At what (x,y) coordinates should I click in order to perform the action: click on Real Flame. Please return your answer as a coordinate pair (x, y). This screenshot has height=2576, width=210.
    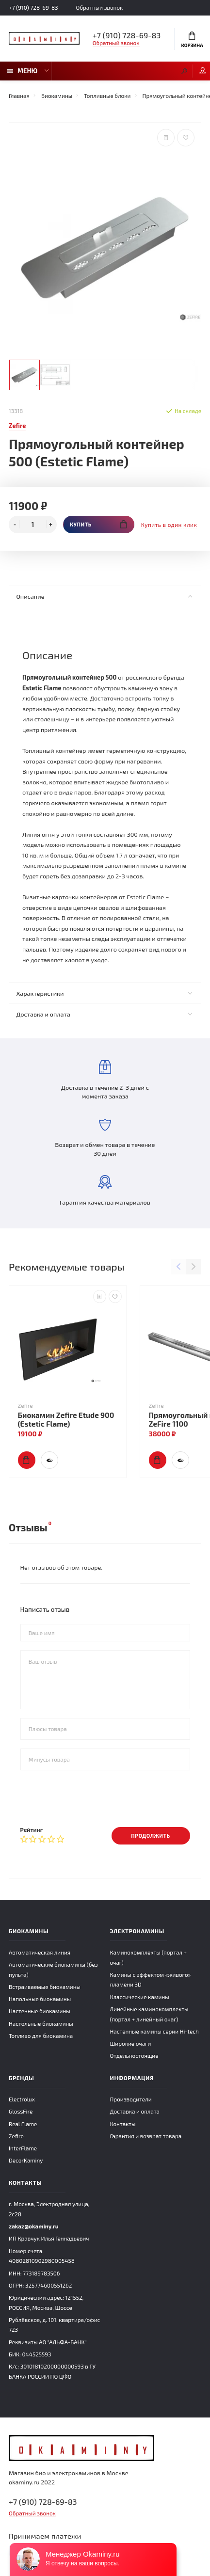
    Looking at the image, I should click on (23, 2123).